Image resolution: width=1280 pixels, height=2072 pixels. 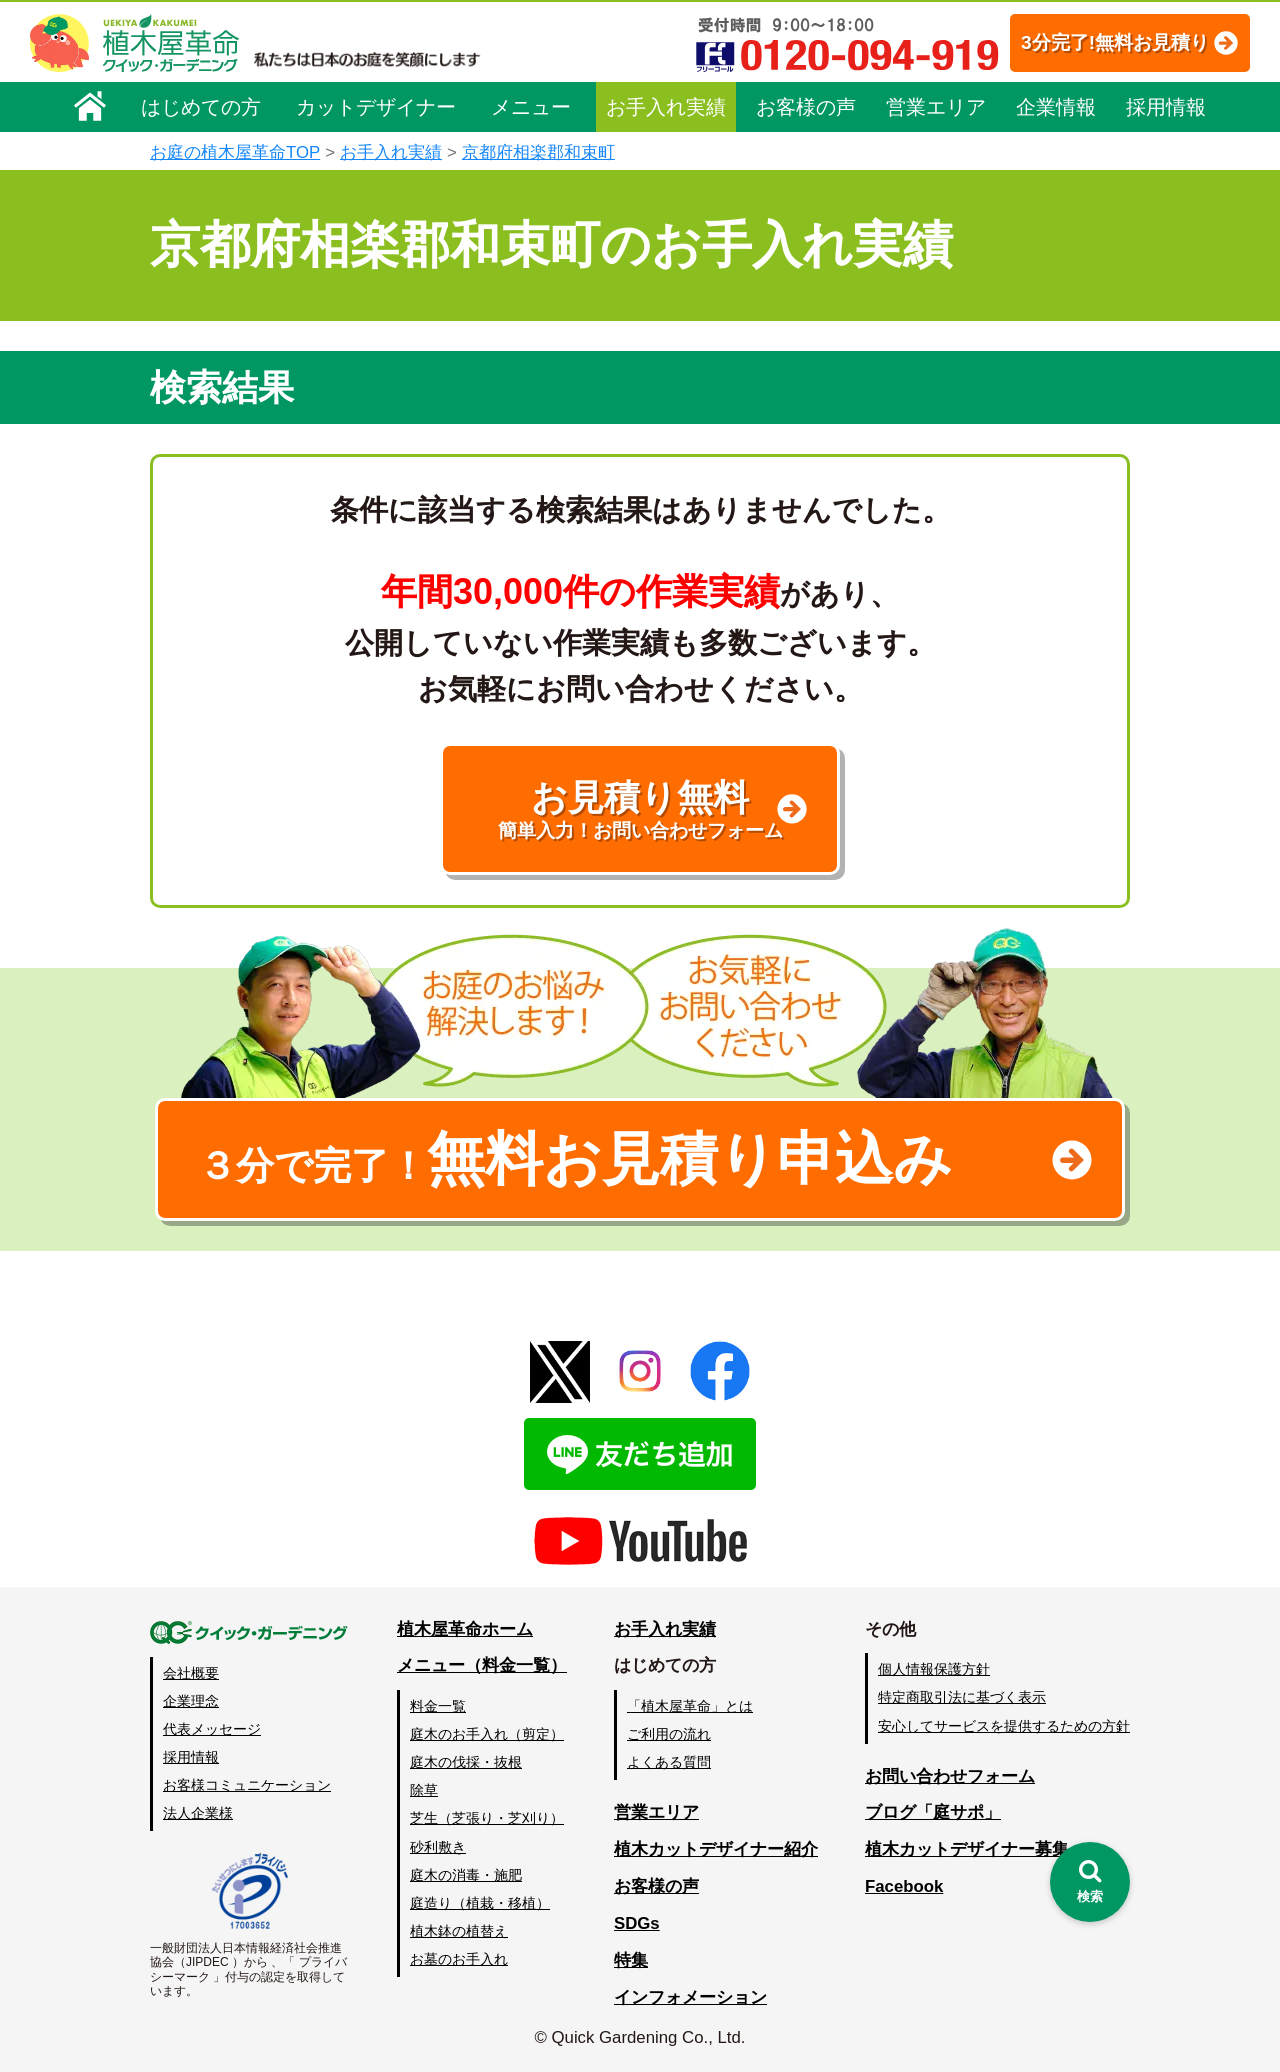 What do you see at coordinates (459, 1931) in the screenshot?
I see `植木鉢の植替え` at bounding box center [459, 1931].